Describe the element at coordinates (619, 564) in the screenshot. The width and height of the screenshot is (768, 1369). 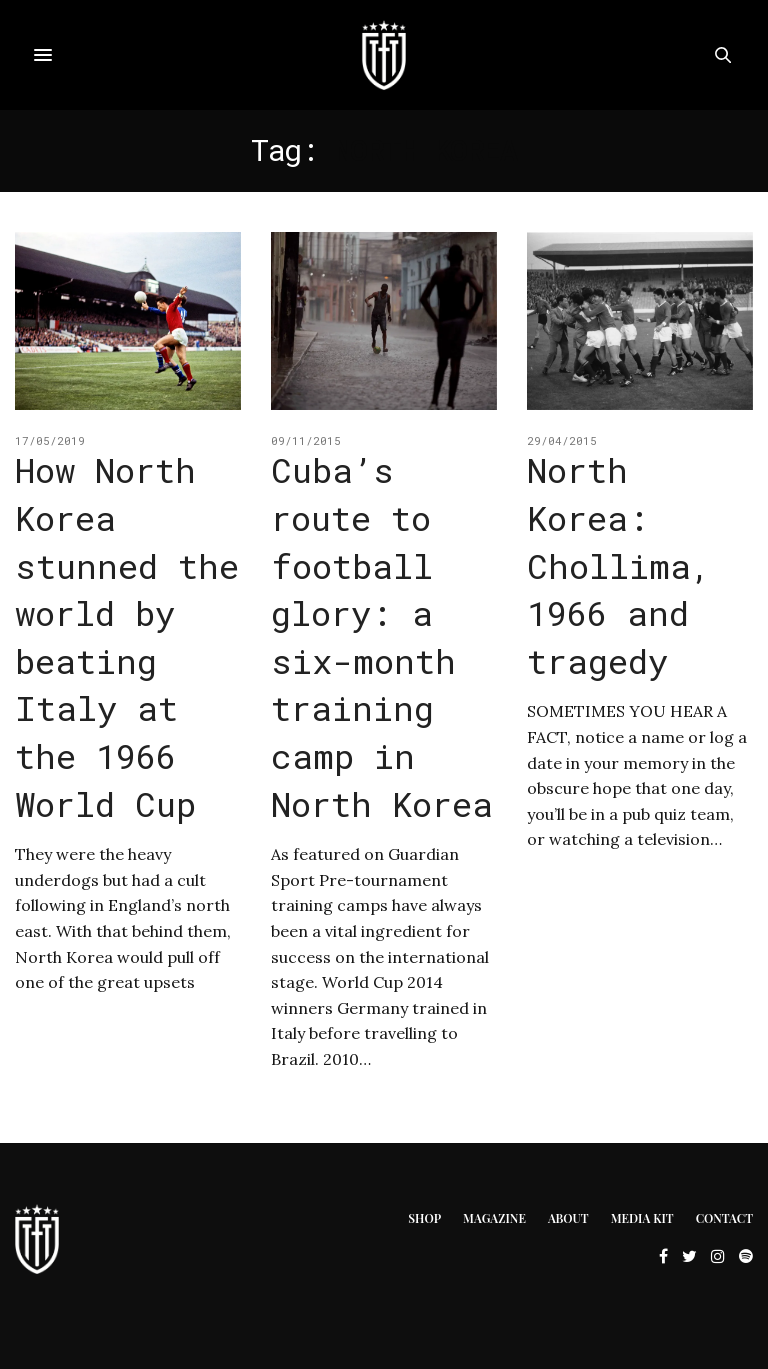
I see `North Korea: Chollima, 1966 and tragedy` at that location.